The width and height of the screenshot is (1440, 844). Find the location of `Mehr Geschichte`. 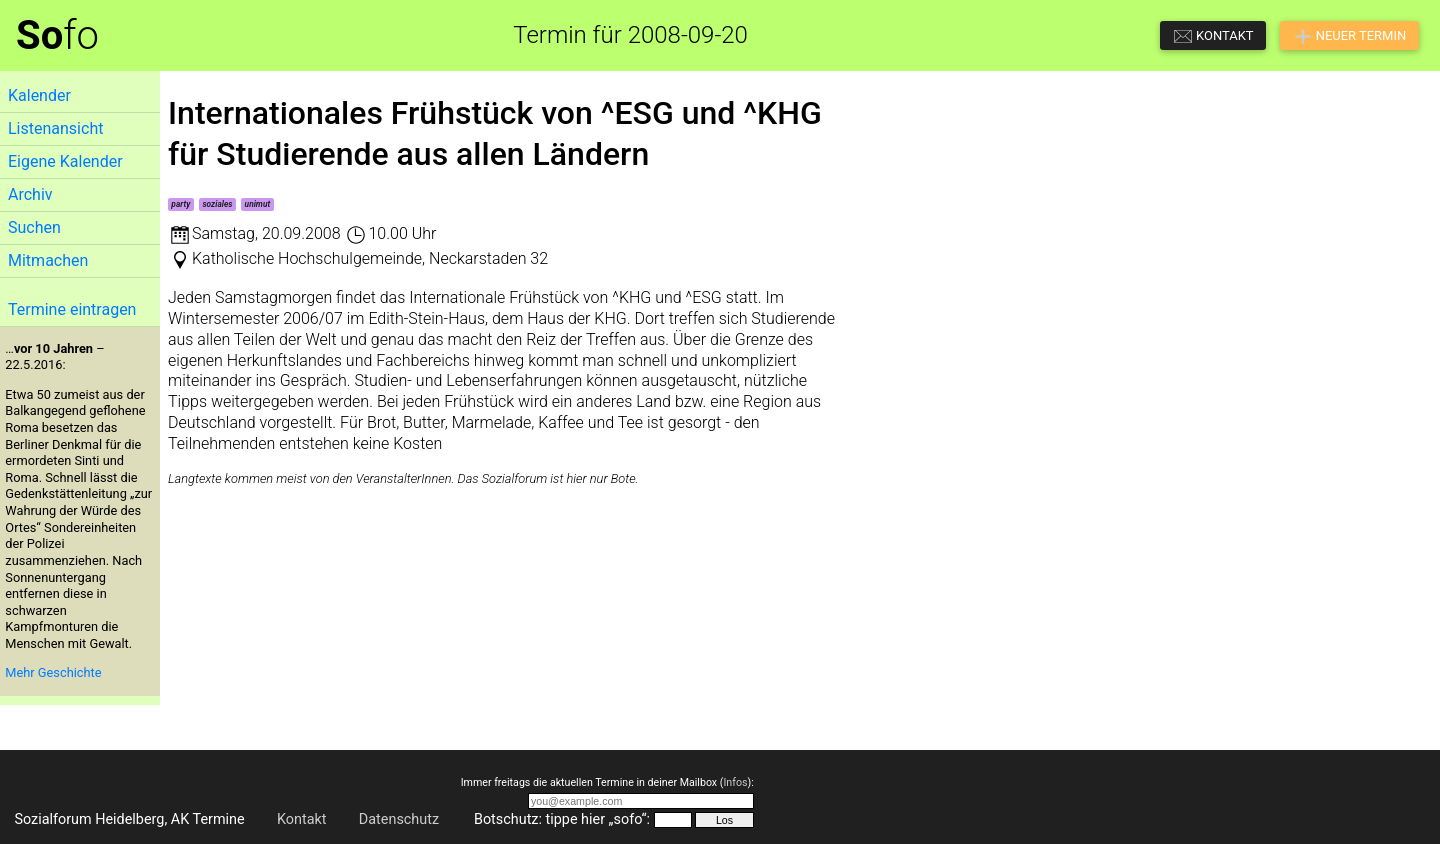

Mehr Geschichte is located at coordinates (53, 672).